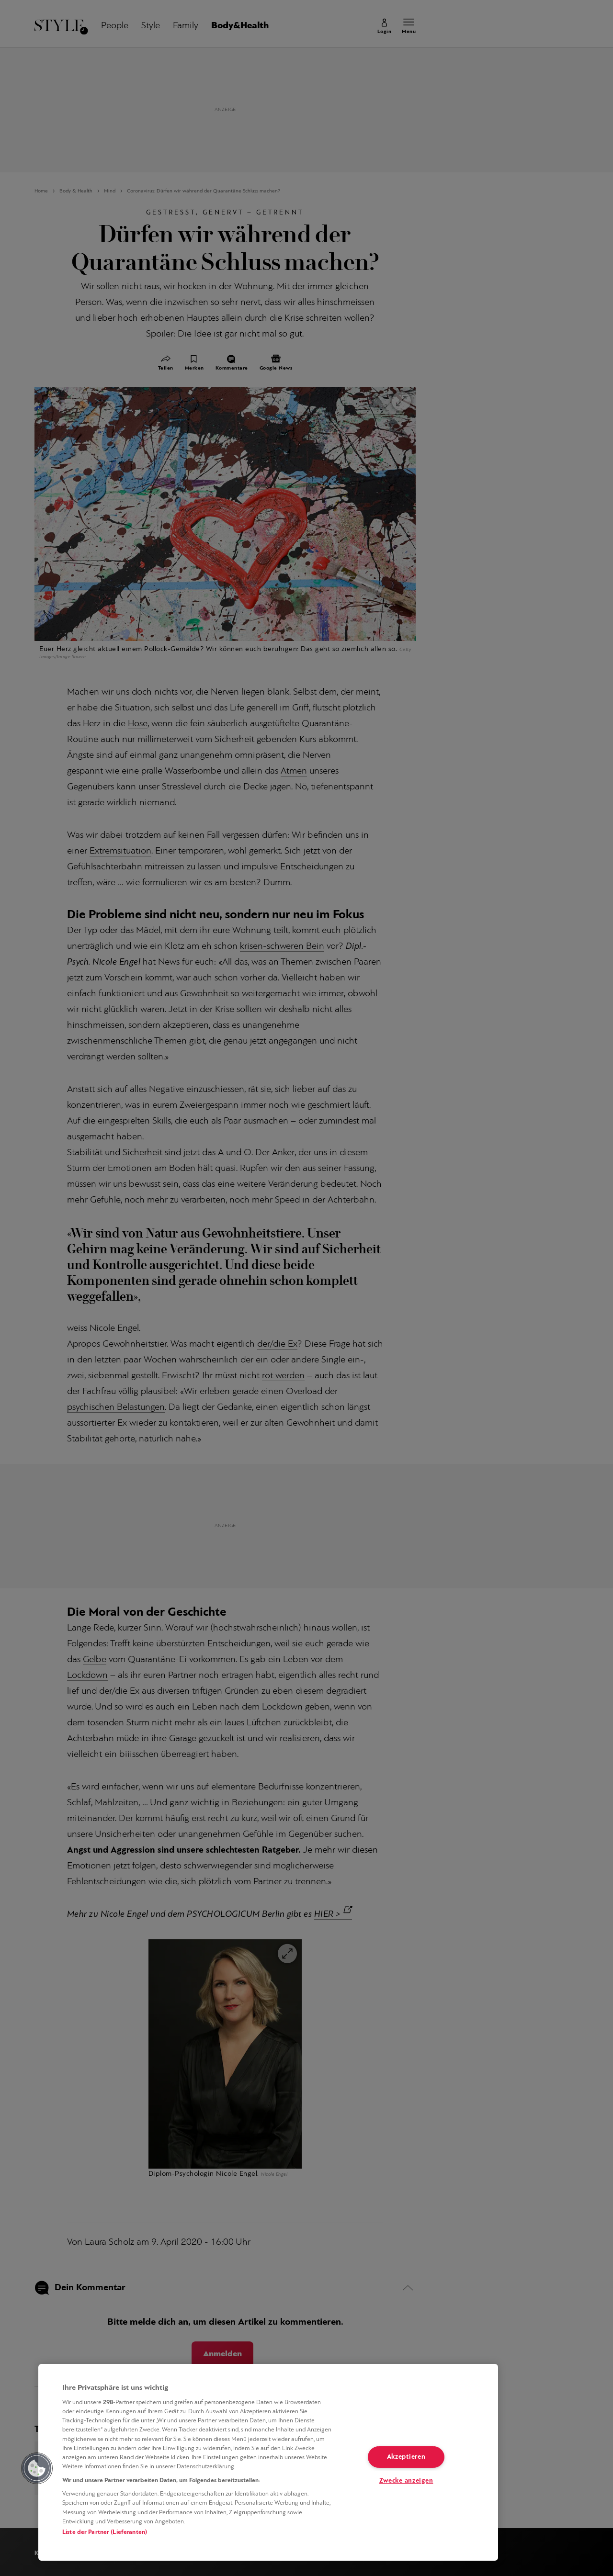  I want to click on Liste der Partner (Lieferanten), so click(104, 2532).